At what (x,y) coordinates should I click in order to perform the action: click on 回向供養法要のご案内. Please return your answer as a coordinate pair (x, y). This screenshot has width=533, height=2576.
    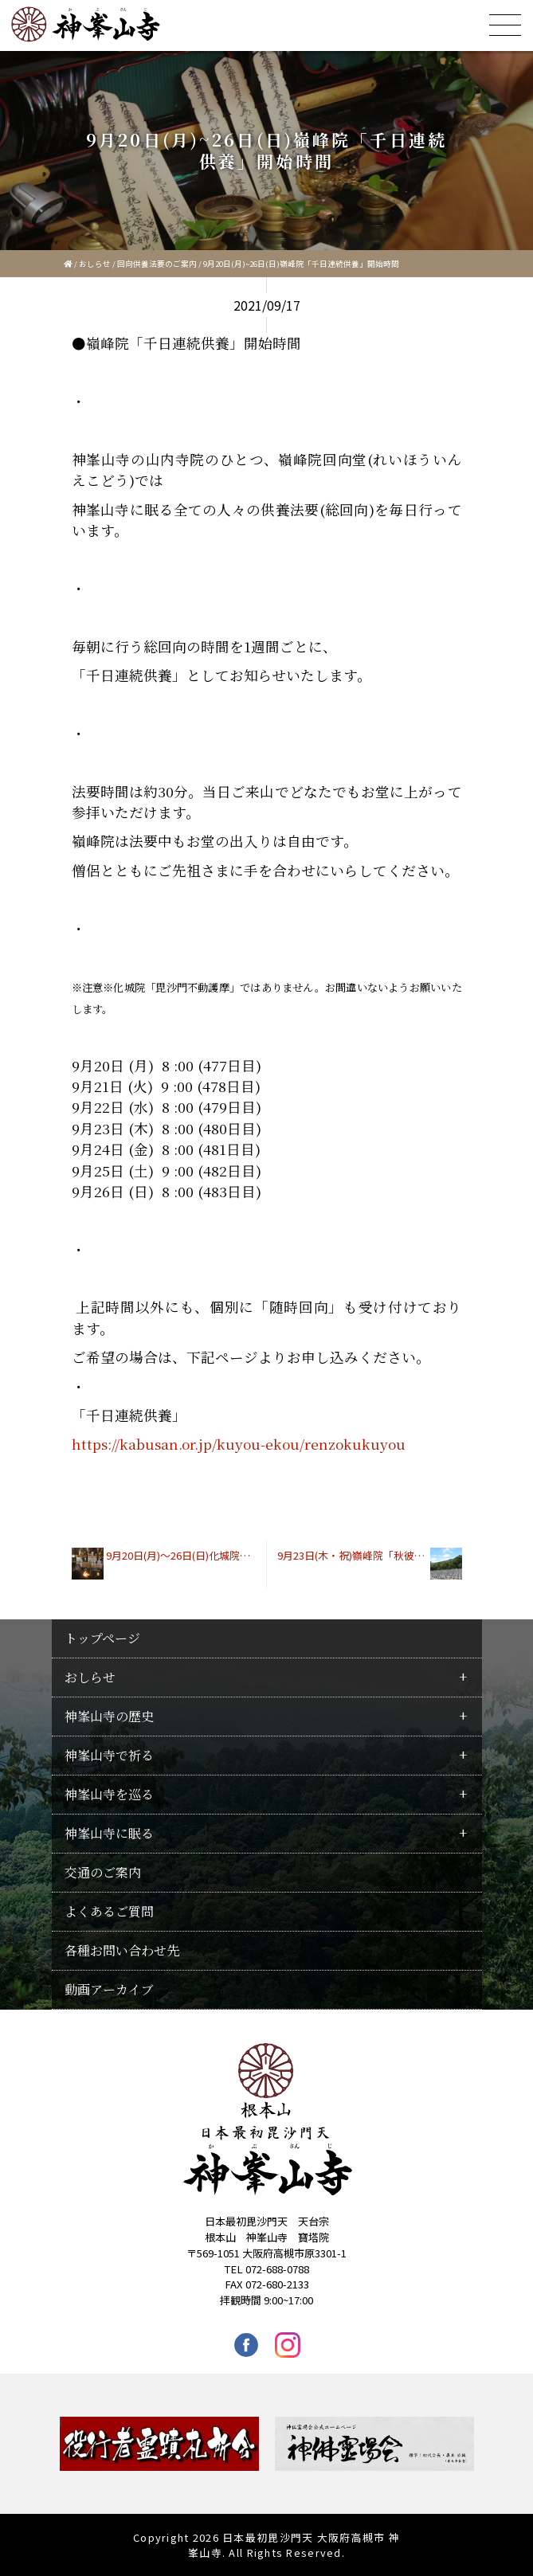
    Looking at the image, I should click on (157, 263).